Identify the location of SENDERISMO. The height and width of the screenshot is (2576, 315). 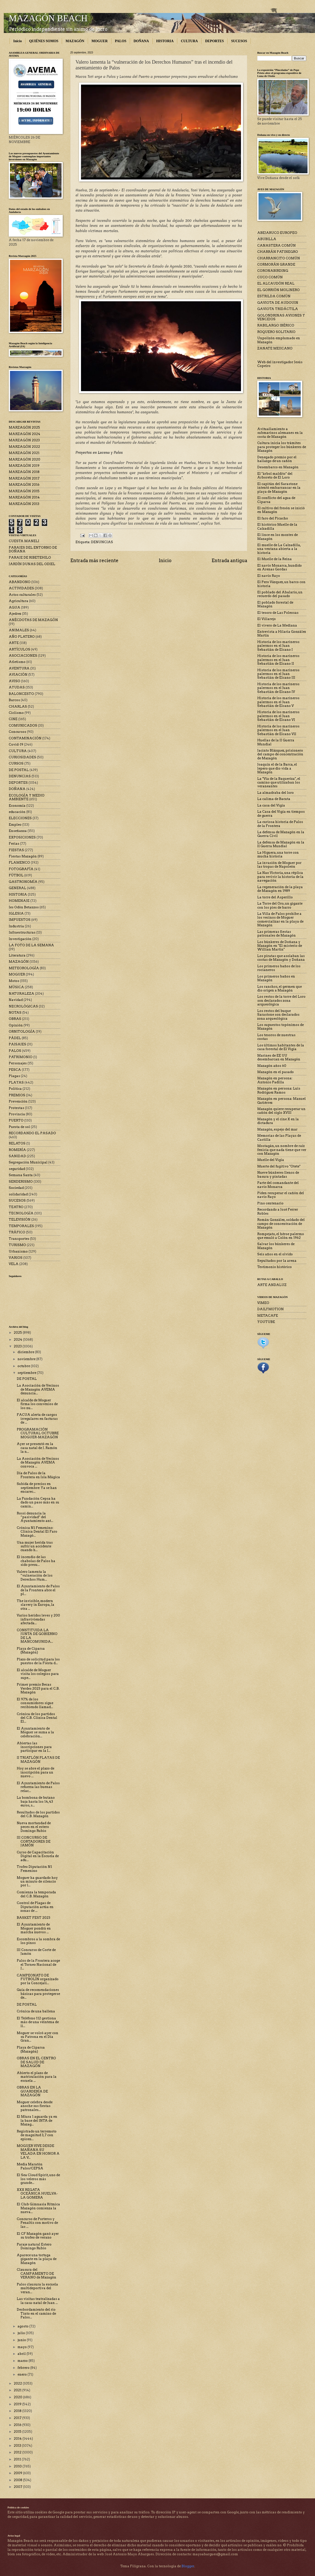
(21, 1181).